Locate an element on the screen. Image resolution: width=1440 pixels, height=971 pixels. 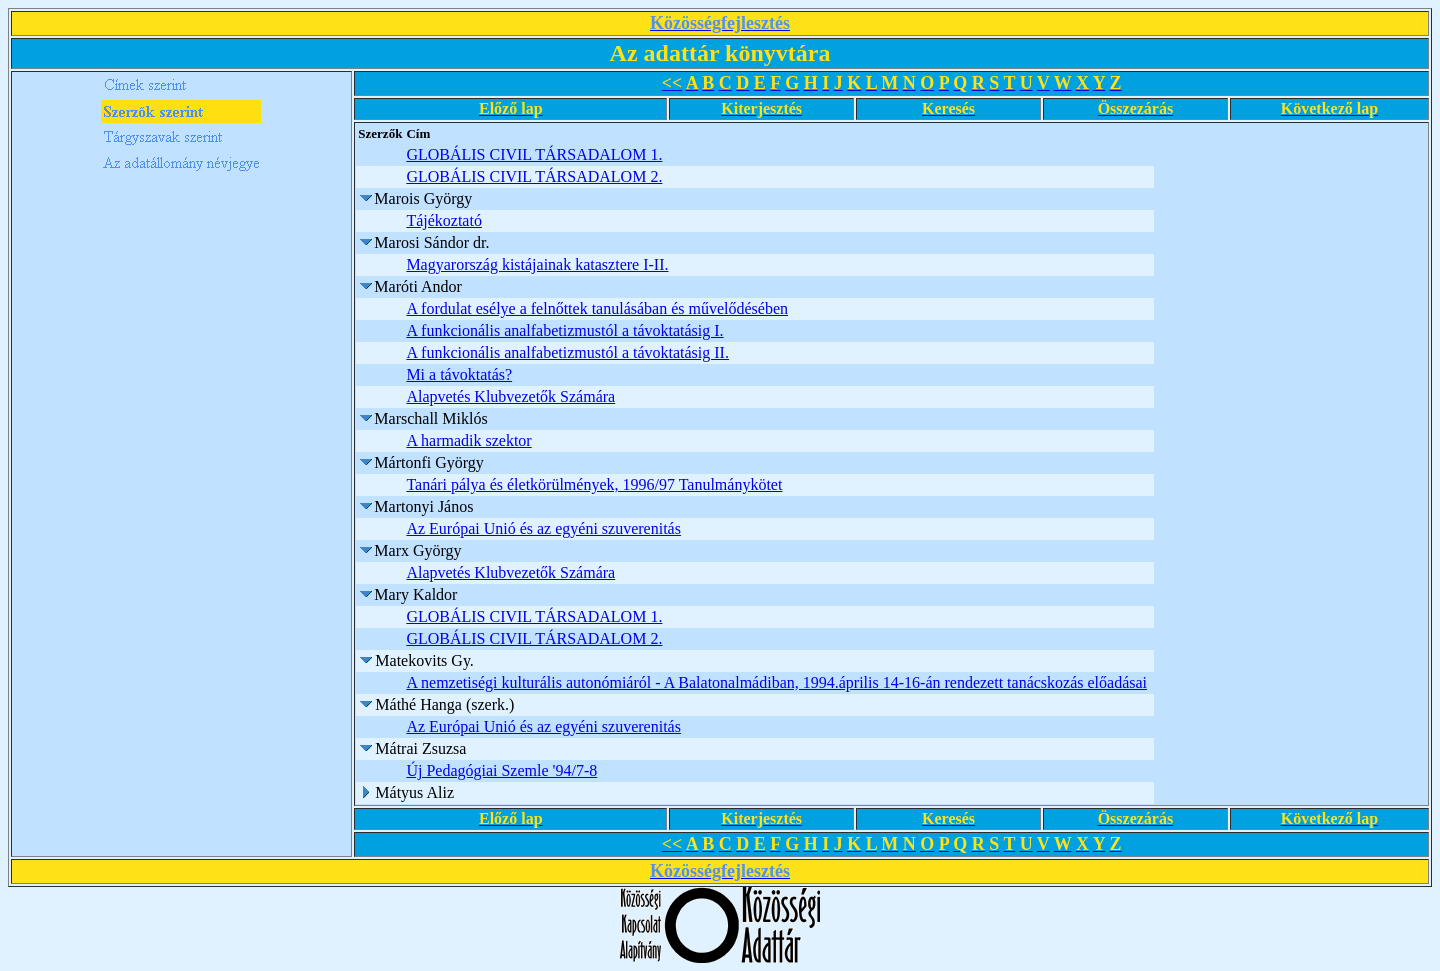
GLOBÁLIS CIVIL TÁRSADALOM 2. is located at coordinates (534, 176).